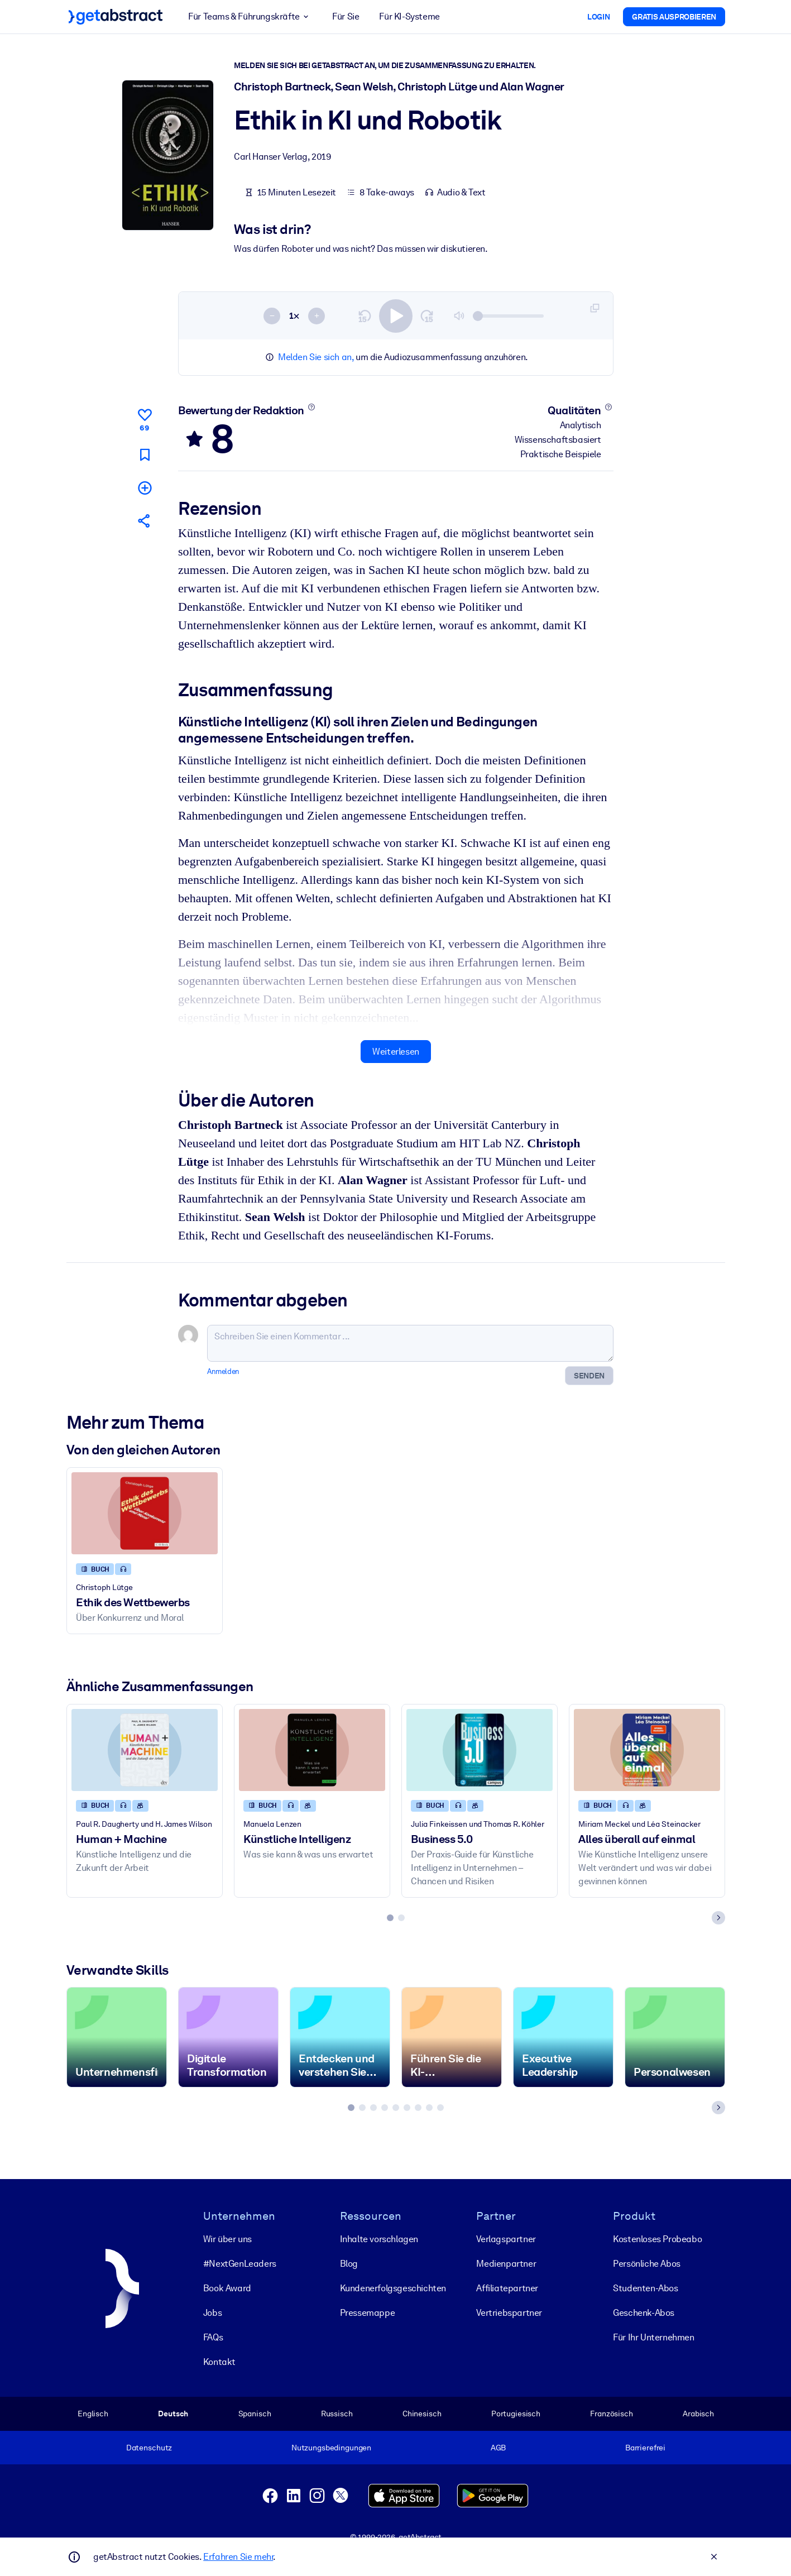  I want to click on [Alles überall auf einmal], so click(647, 1749).